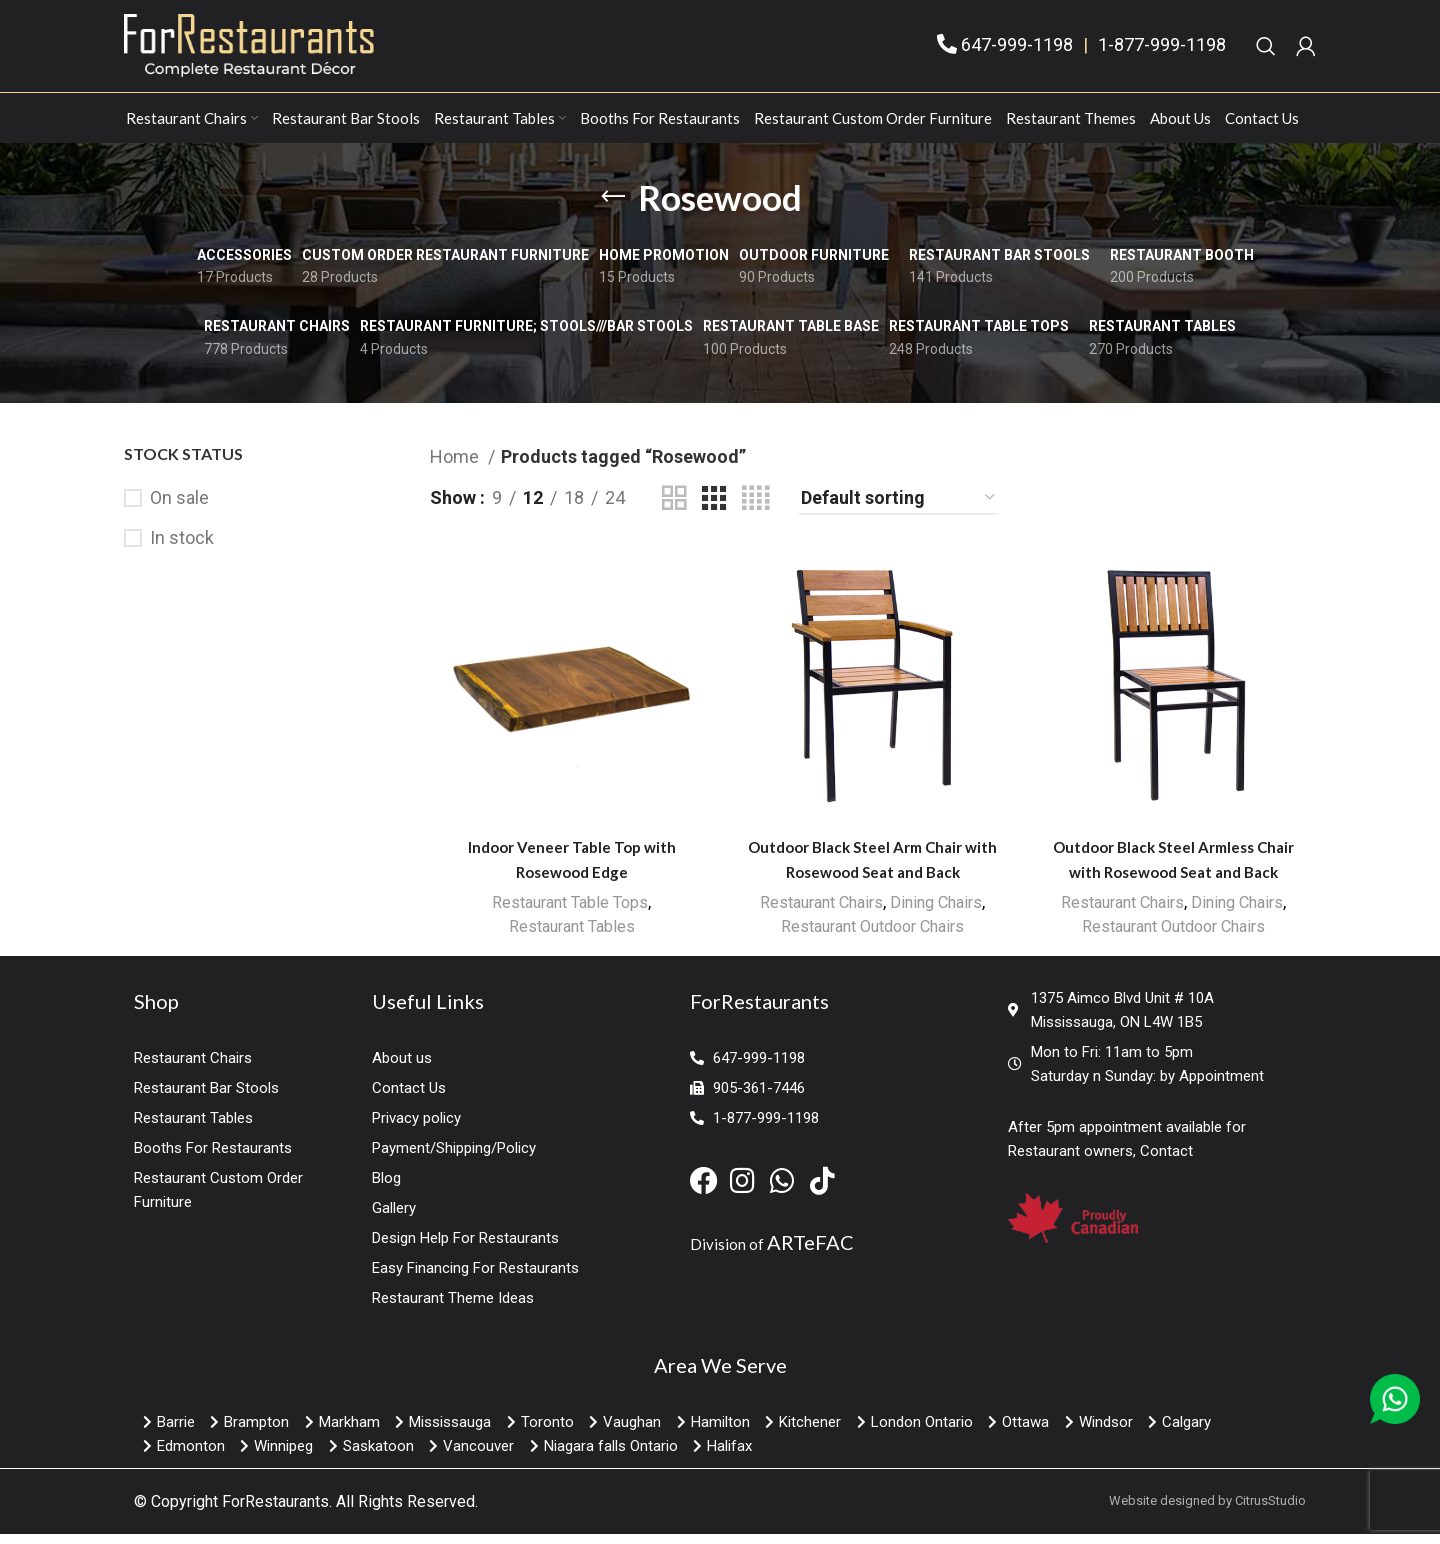 The height and width of the screenshot is (1544, 1440). I want to click on [Grid view 4], so click(755, 510).